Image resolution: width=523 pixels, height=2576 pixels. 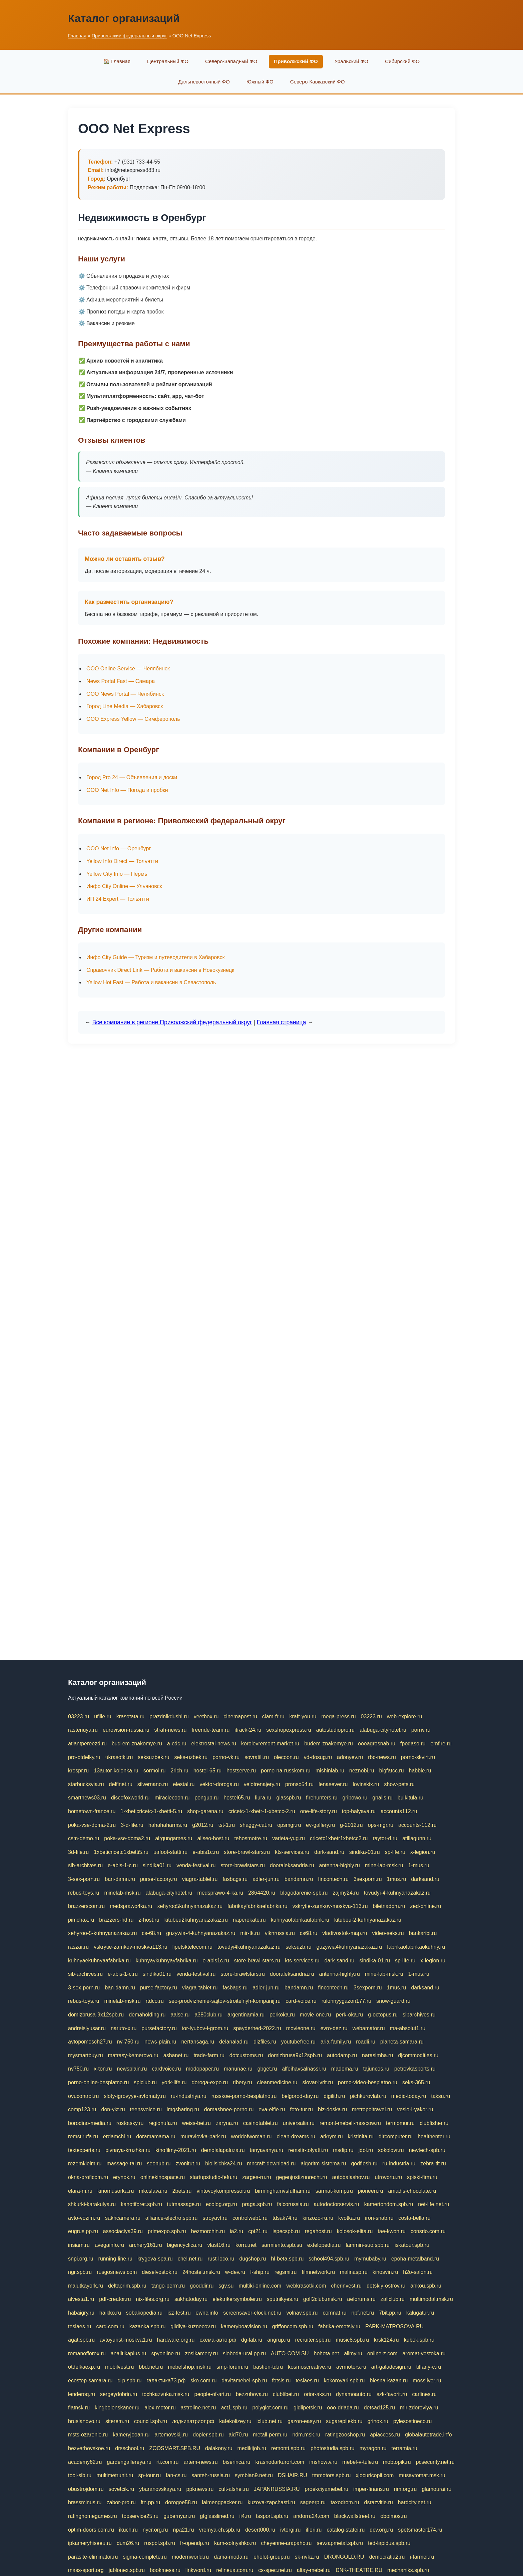 I want to click on alabuga-cityhotel.ru, so click(x=383, y=1730).